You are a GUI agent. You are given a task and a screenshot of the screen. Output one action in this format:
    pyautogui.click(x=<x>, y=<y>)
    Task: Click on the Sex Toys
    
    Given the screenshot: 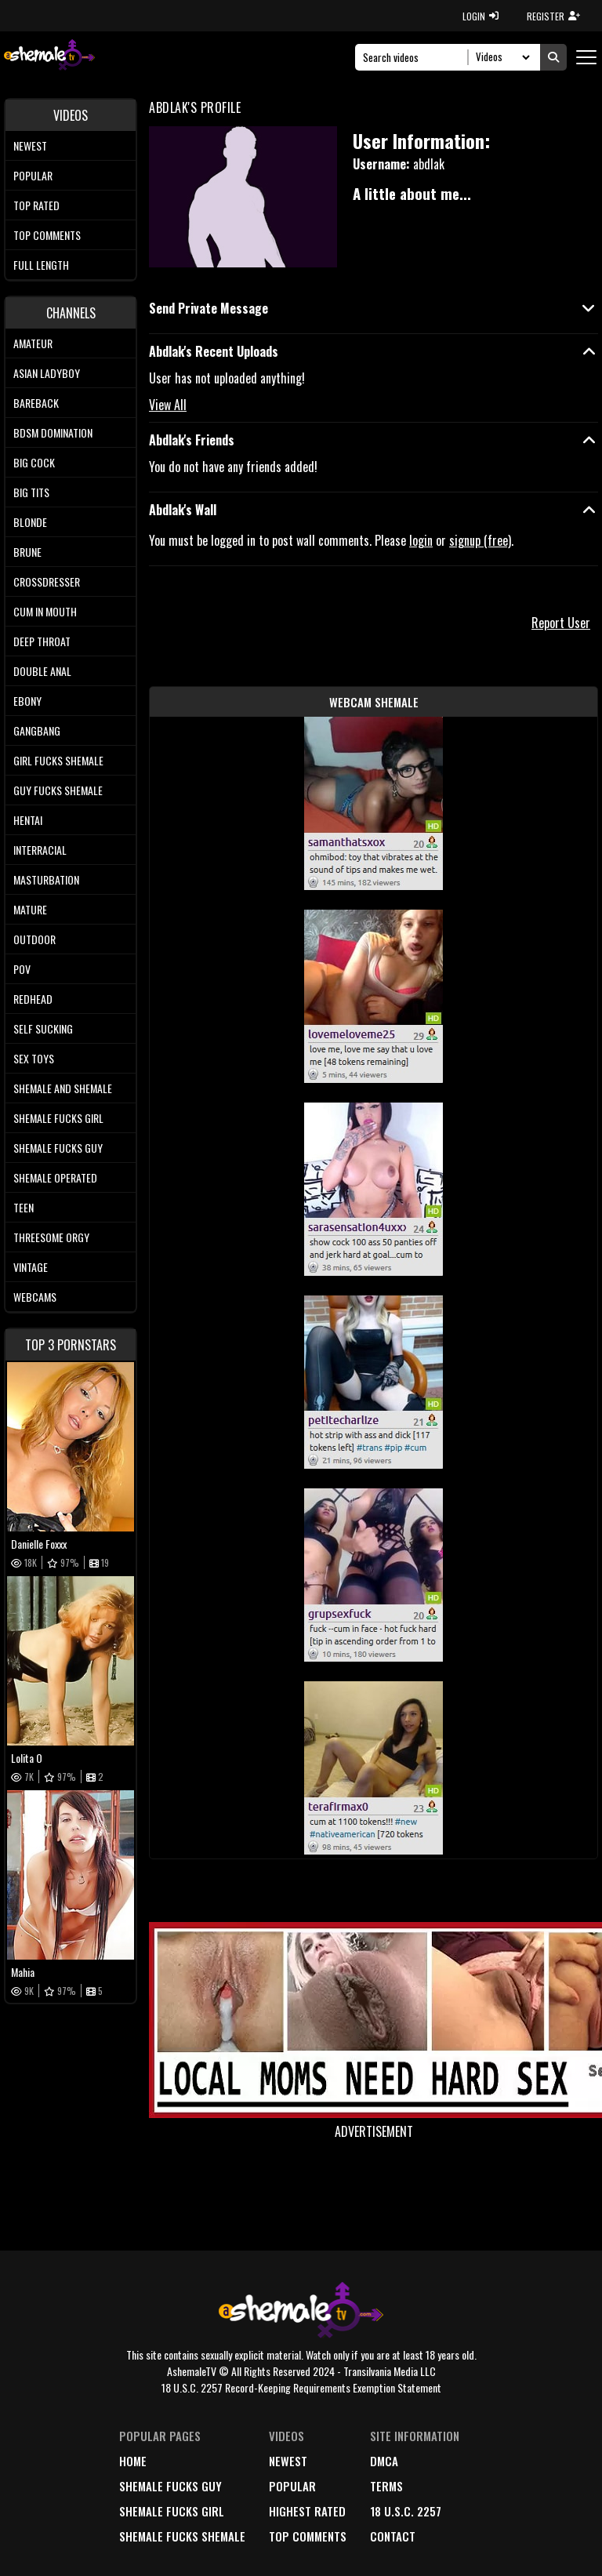 What is the action you would take?
    pyautogui.click(x=33, y=1058)
    